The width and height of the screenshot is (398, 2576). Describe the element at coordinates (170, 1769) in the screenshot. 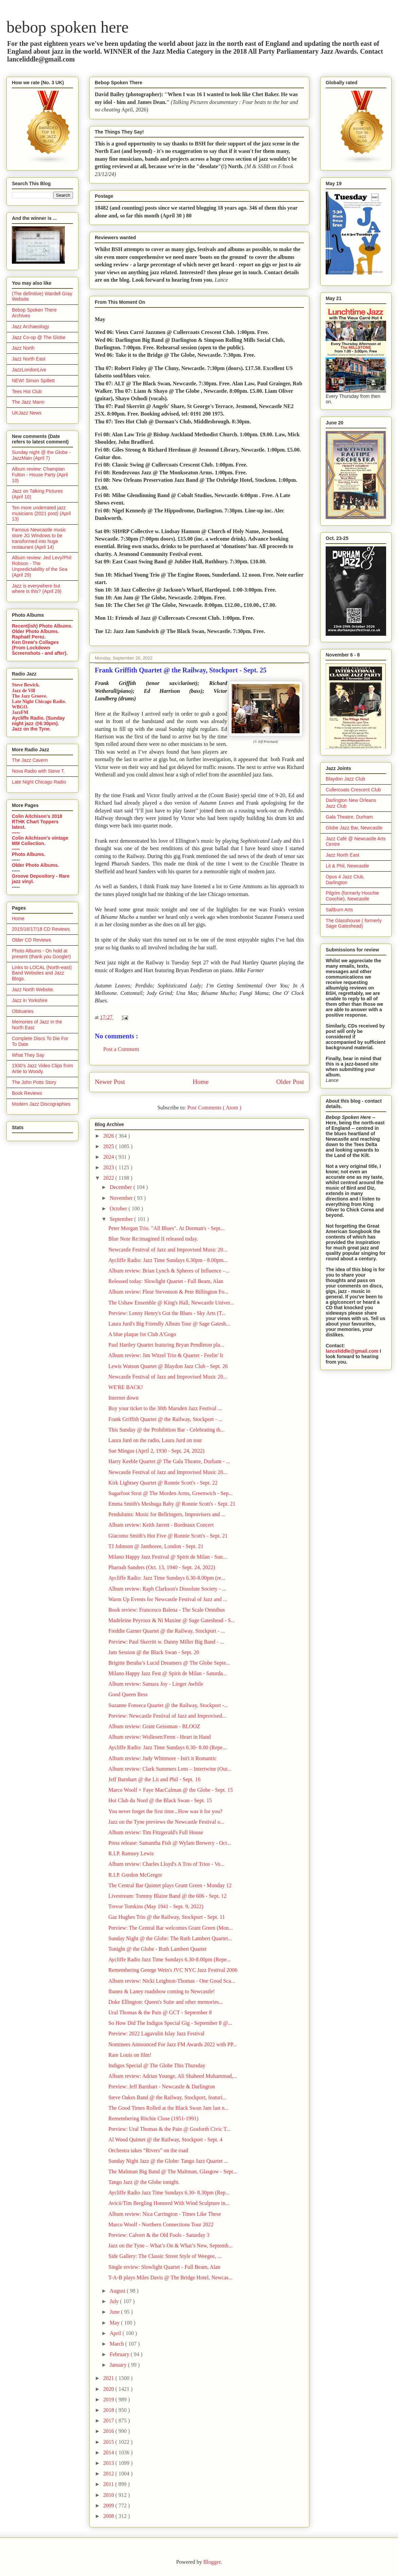

I see `Album review: Clark Summers Lens – Intertwine (Out...` at that location.